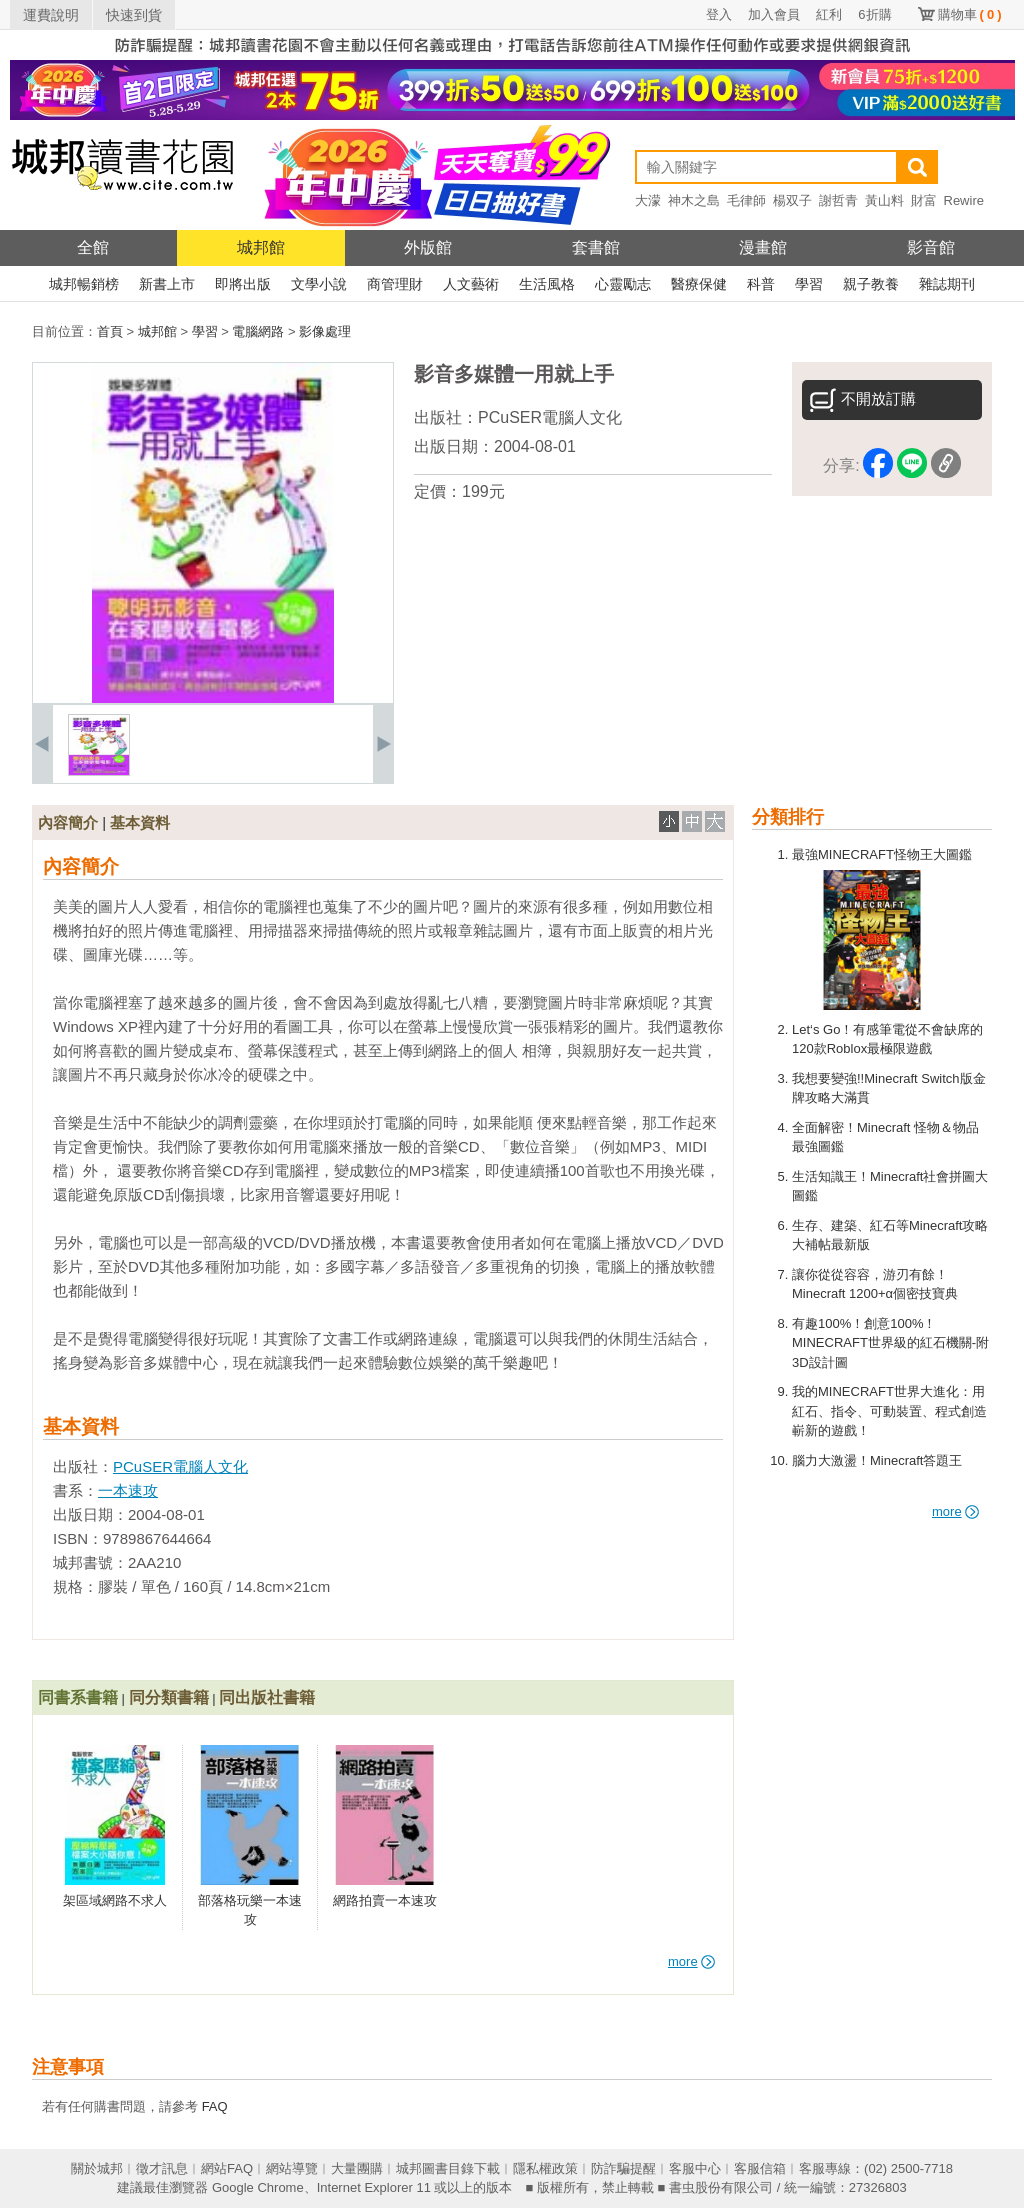 The width and height of the screenshot is (1024, 2208). What do you see at coordinates (243, 284) in the screenshot?
I see `即將出版` at bounding box center [243, 284].